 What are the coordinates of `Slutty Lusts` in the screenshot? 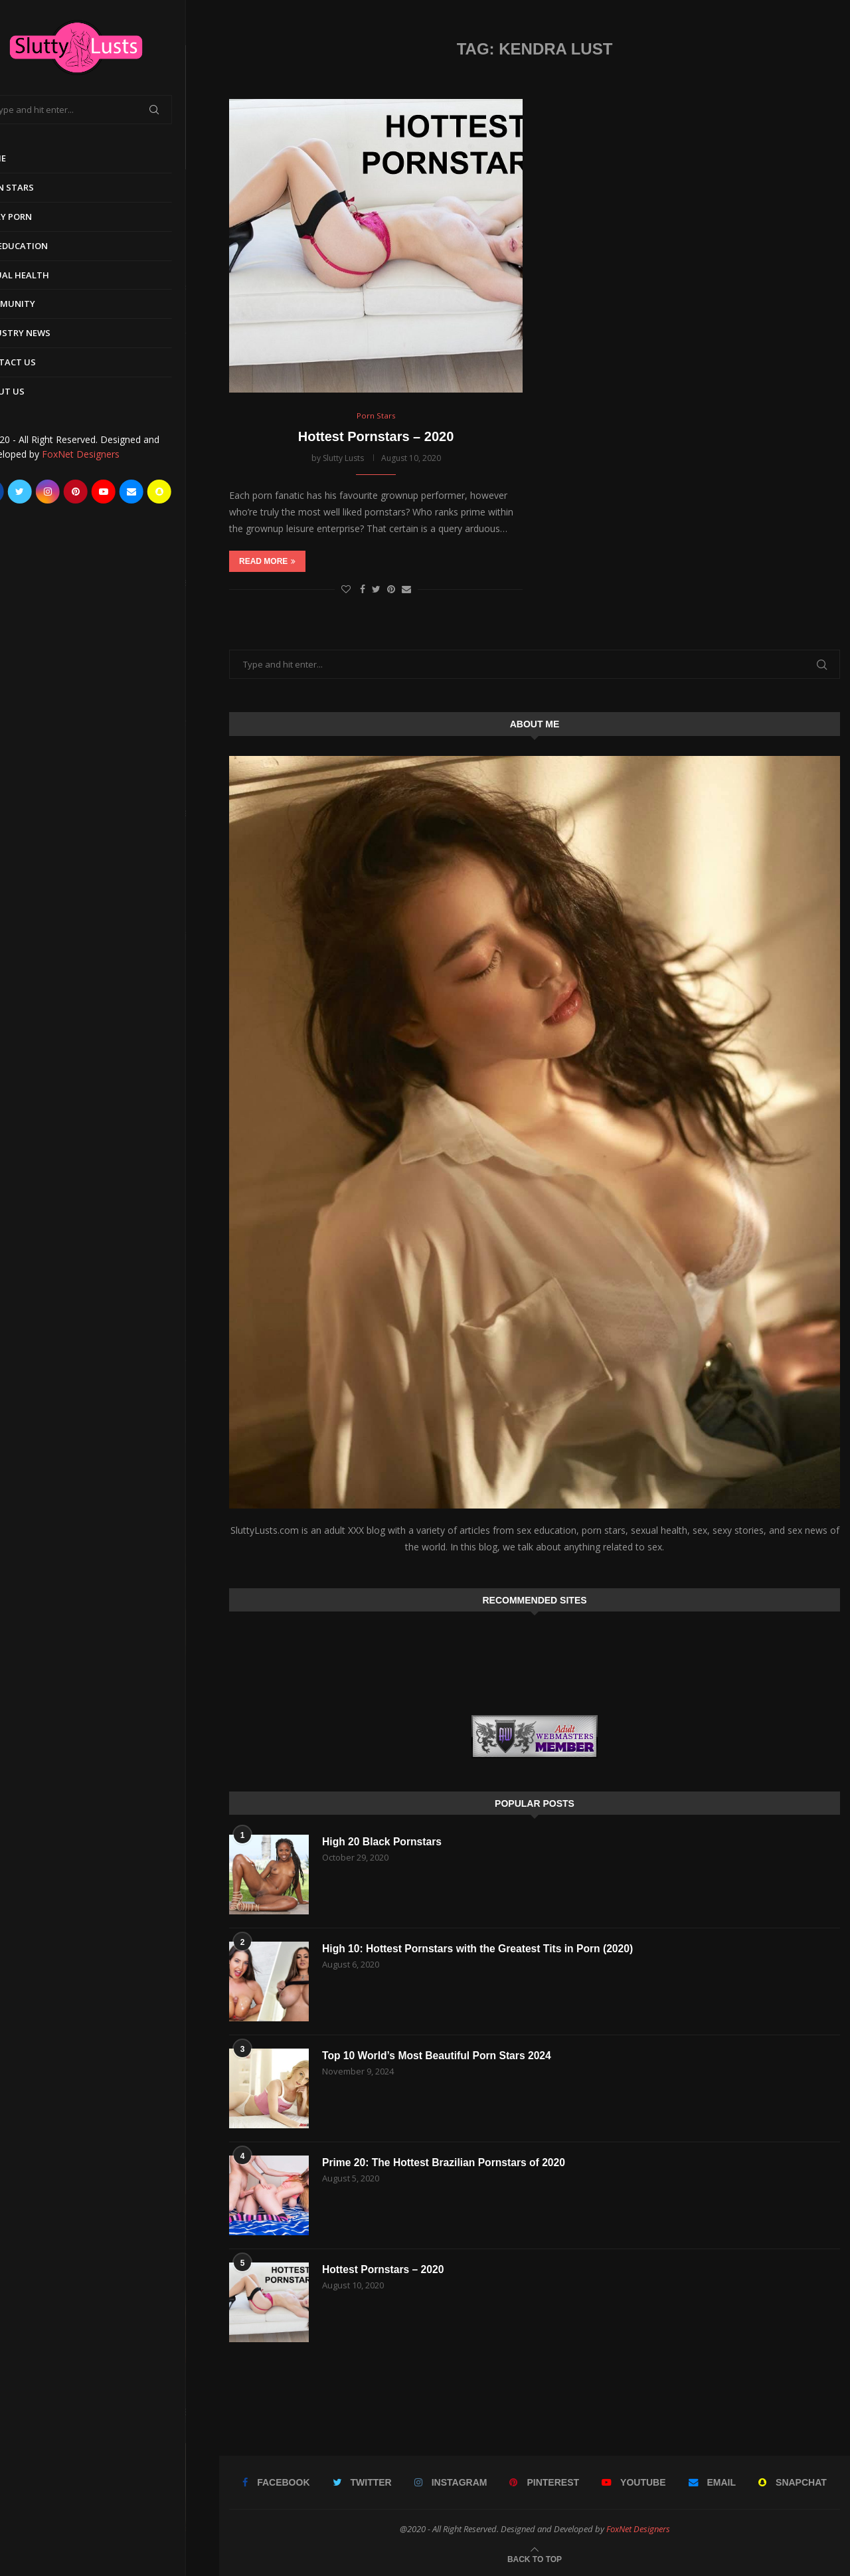 It's located at (343, 458).